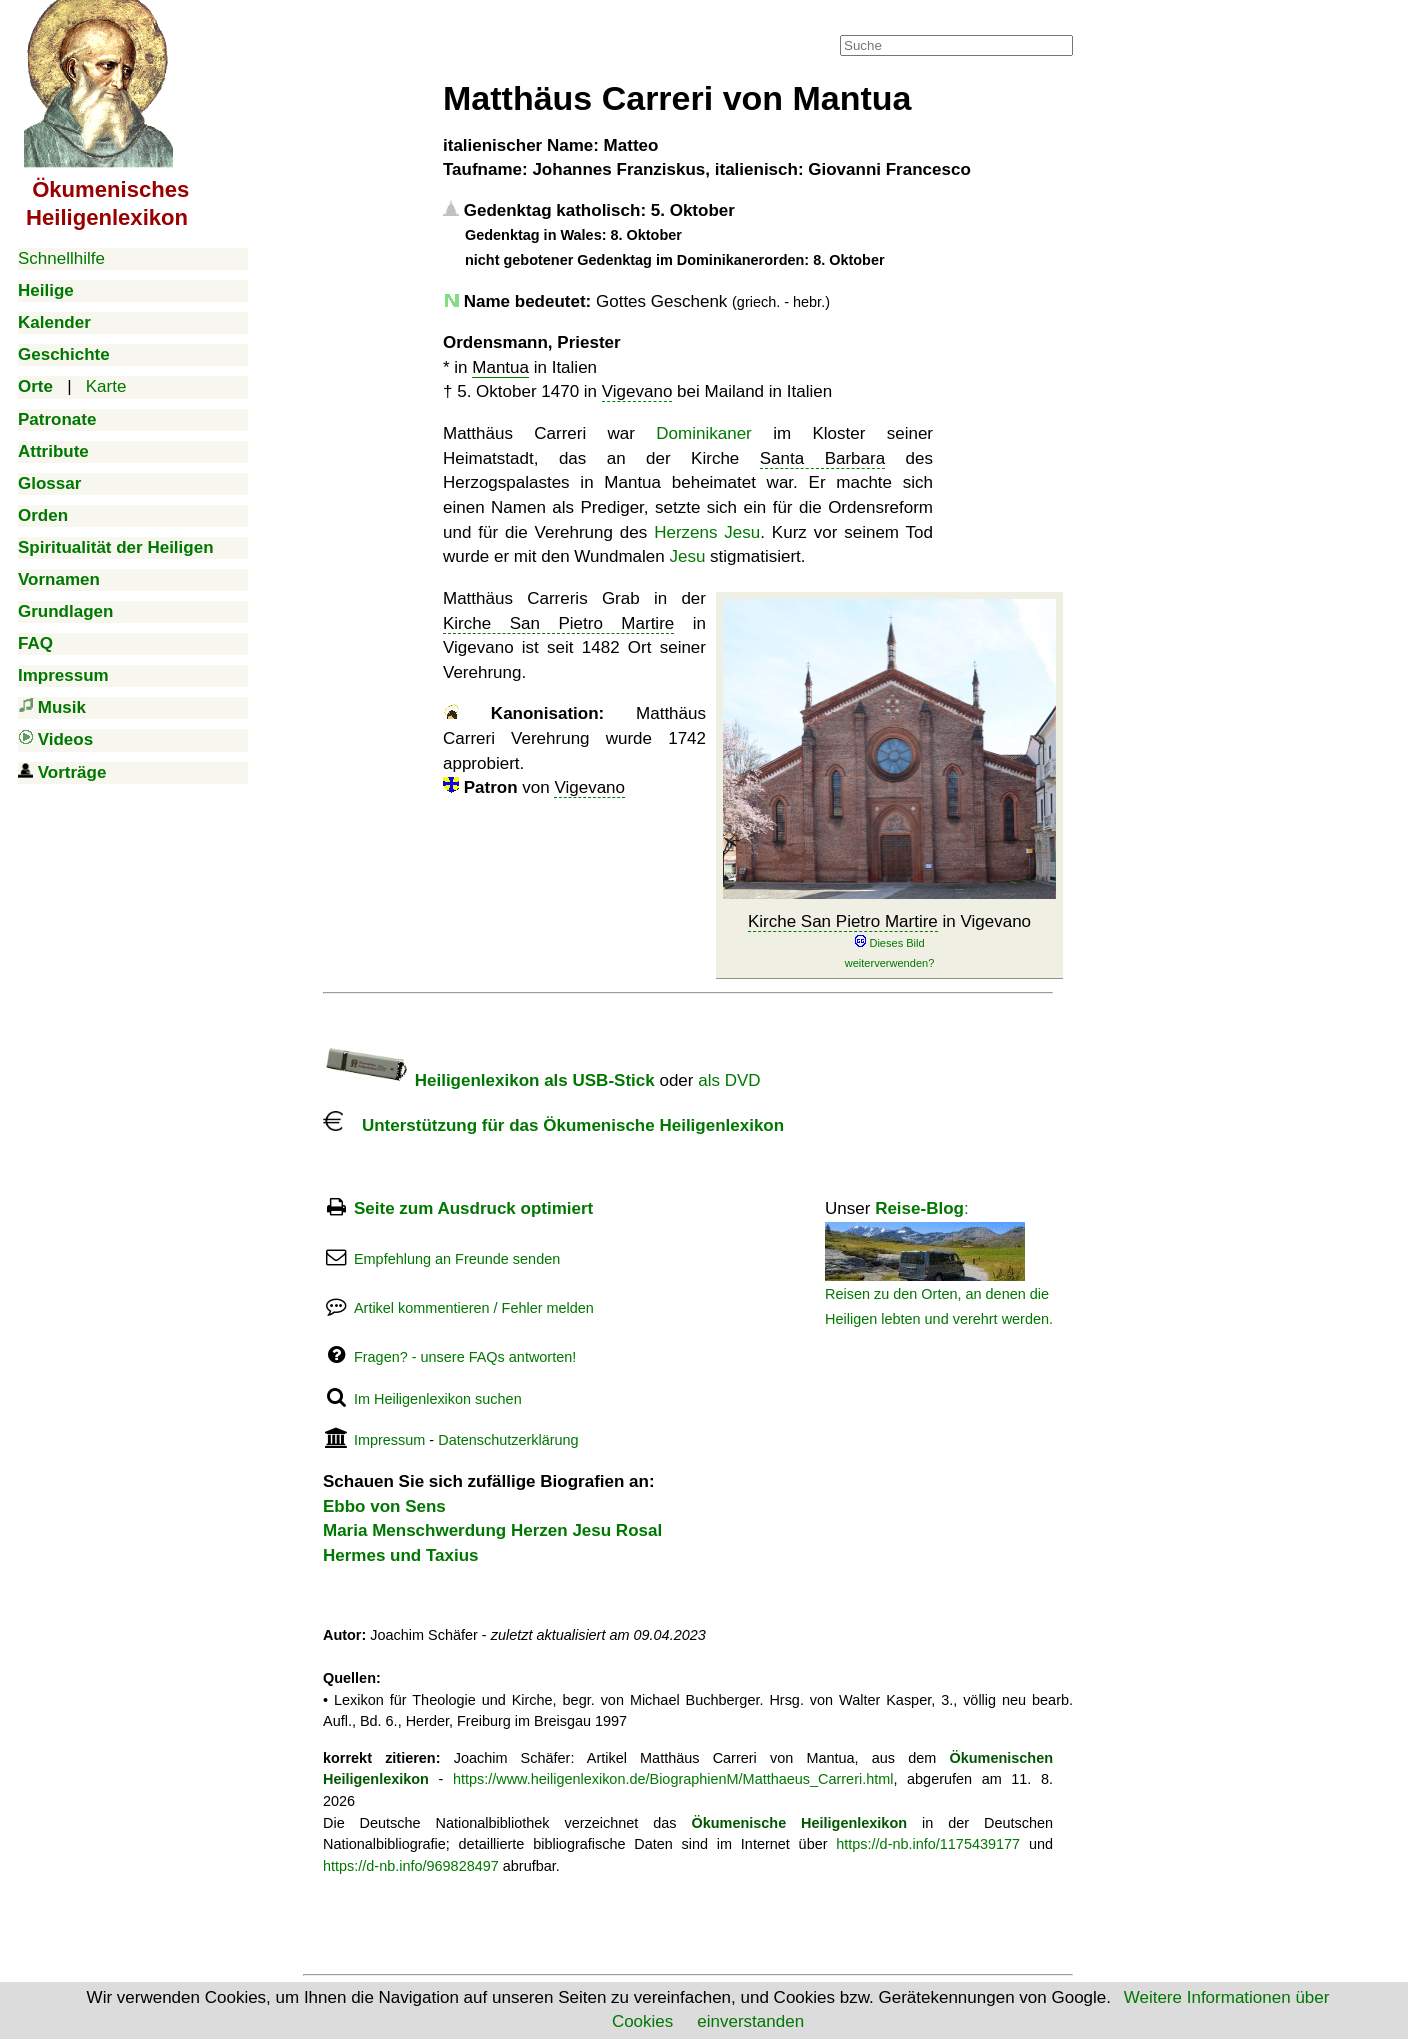 This screenshot has width=1408, height=2039. I want to click on https://d-nb.info/1175439177, so click(928, 1844).